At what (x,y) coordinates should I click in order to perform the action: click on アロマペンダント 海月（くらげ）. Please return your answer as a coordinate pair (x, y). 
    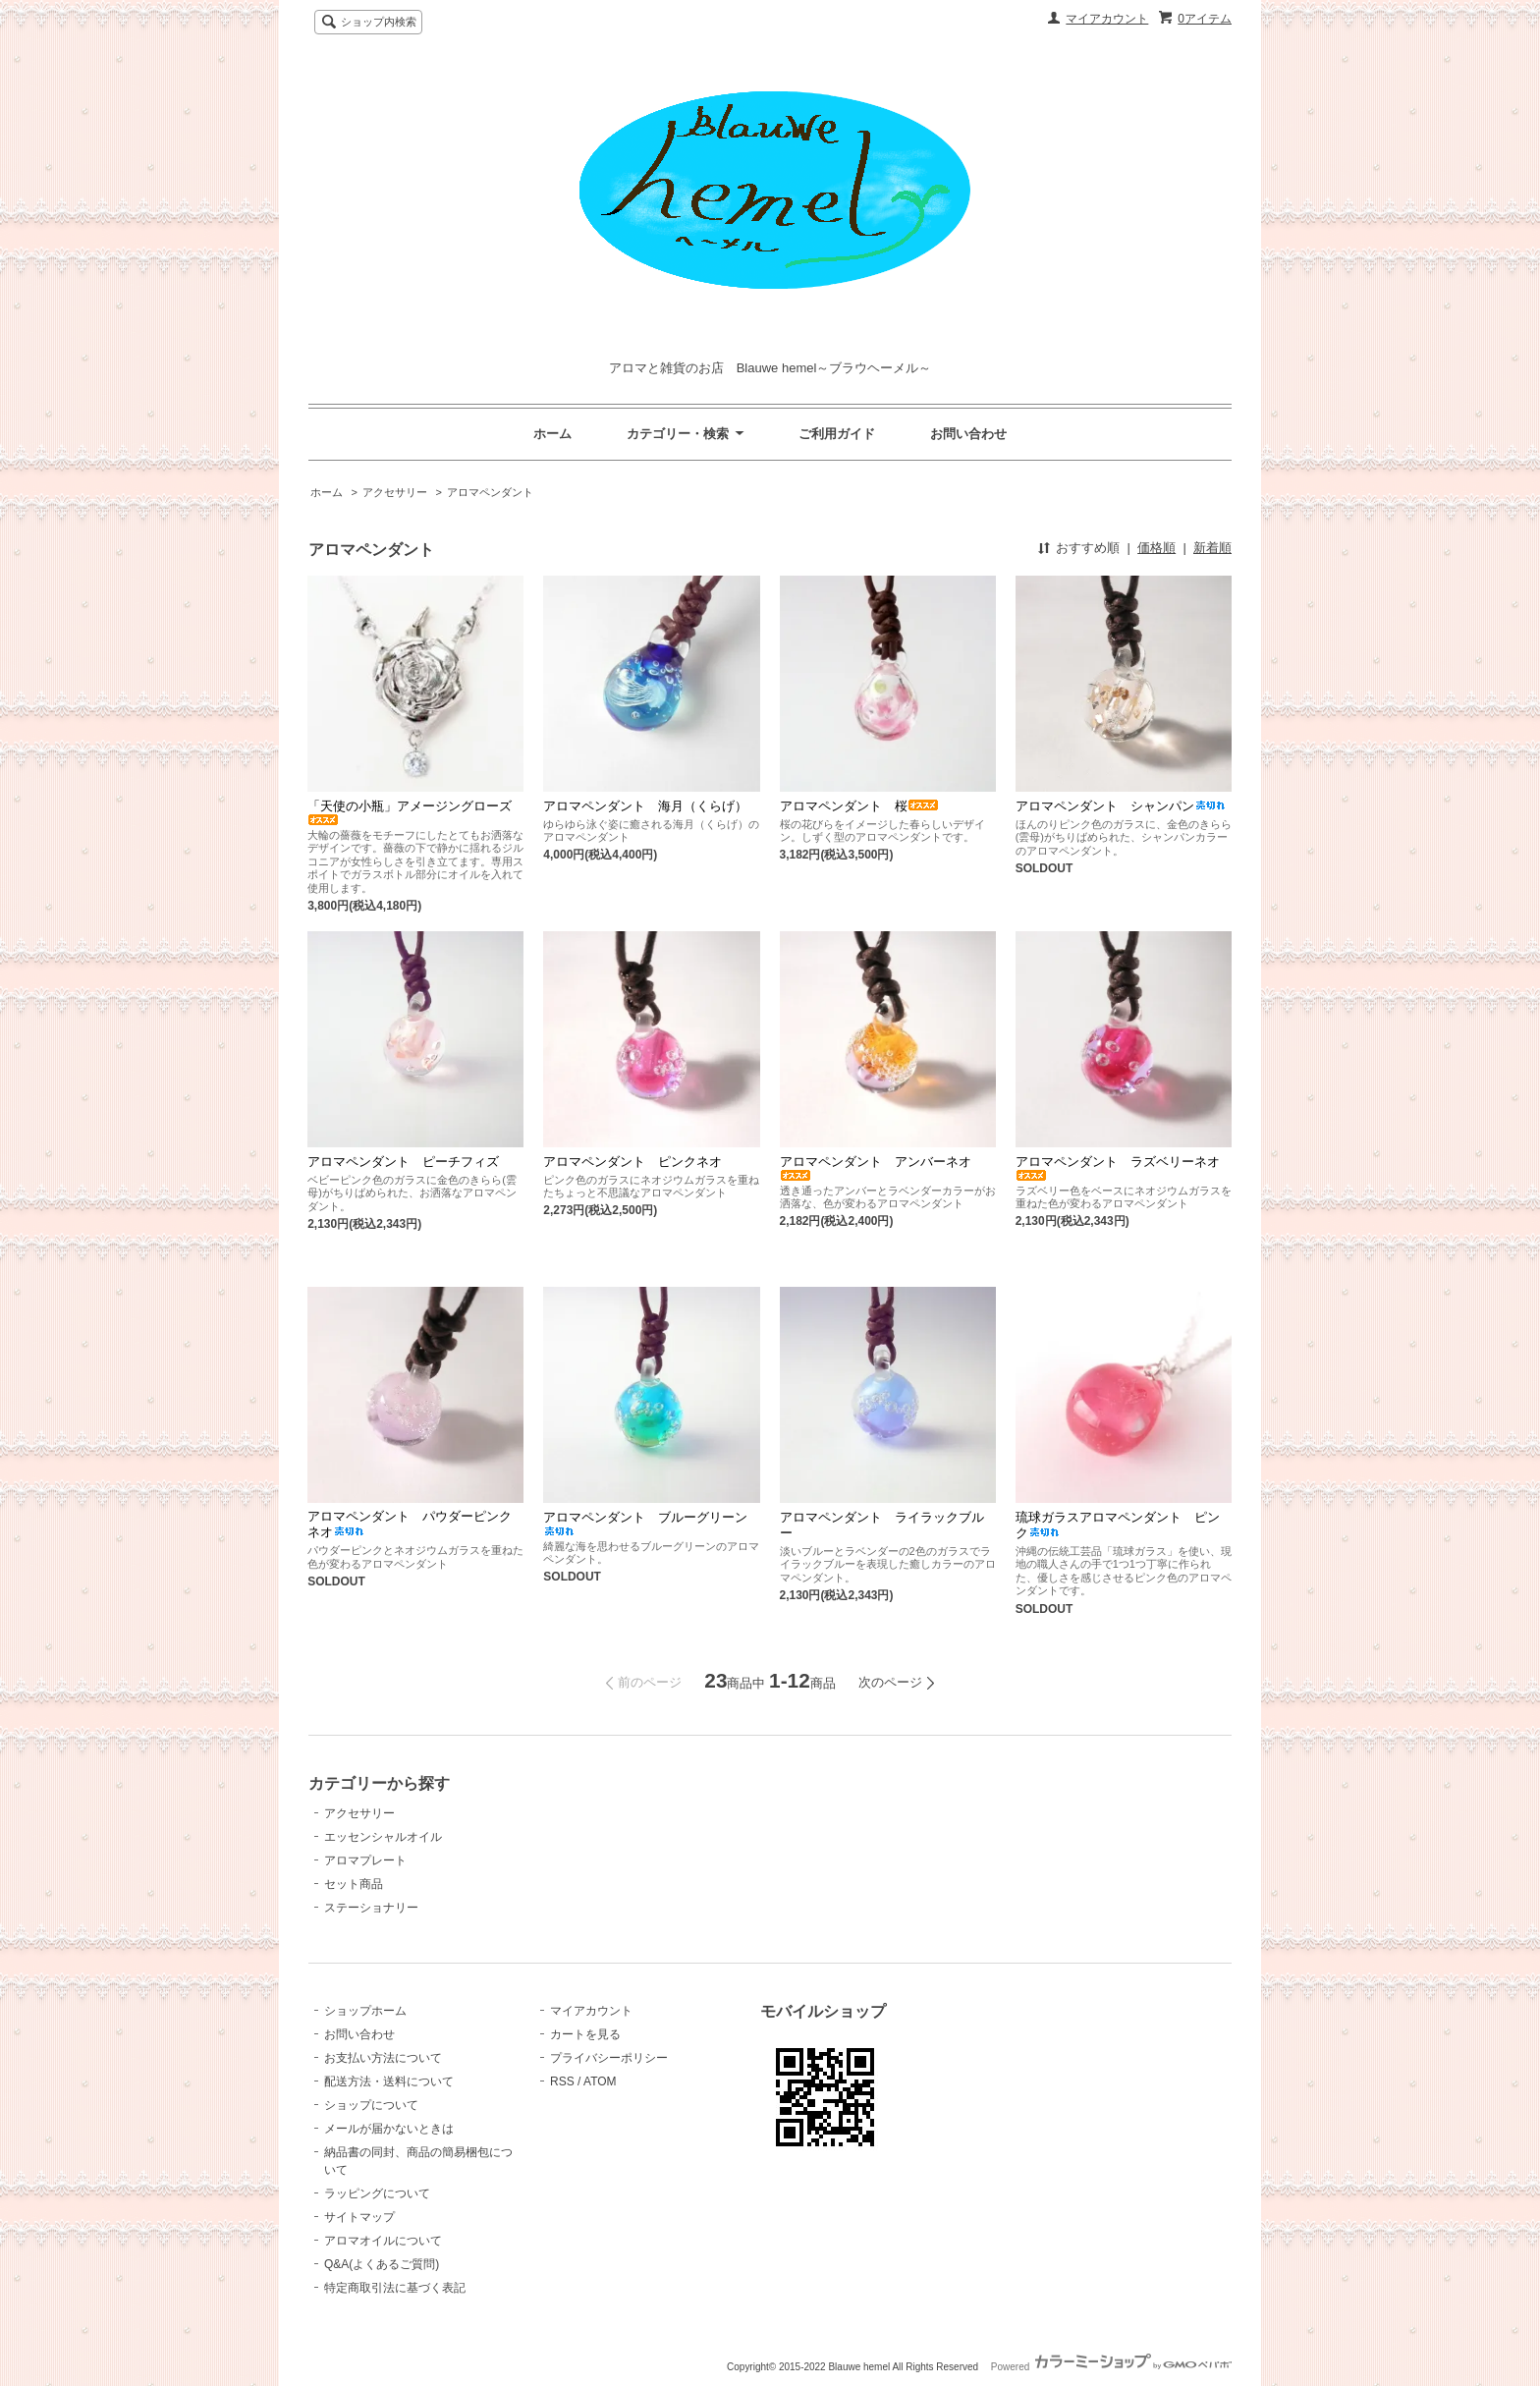
    Looking at the image, I should click on (645, 806).